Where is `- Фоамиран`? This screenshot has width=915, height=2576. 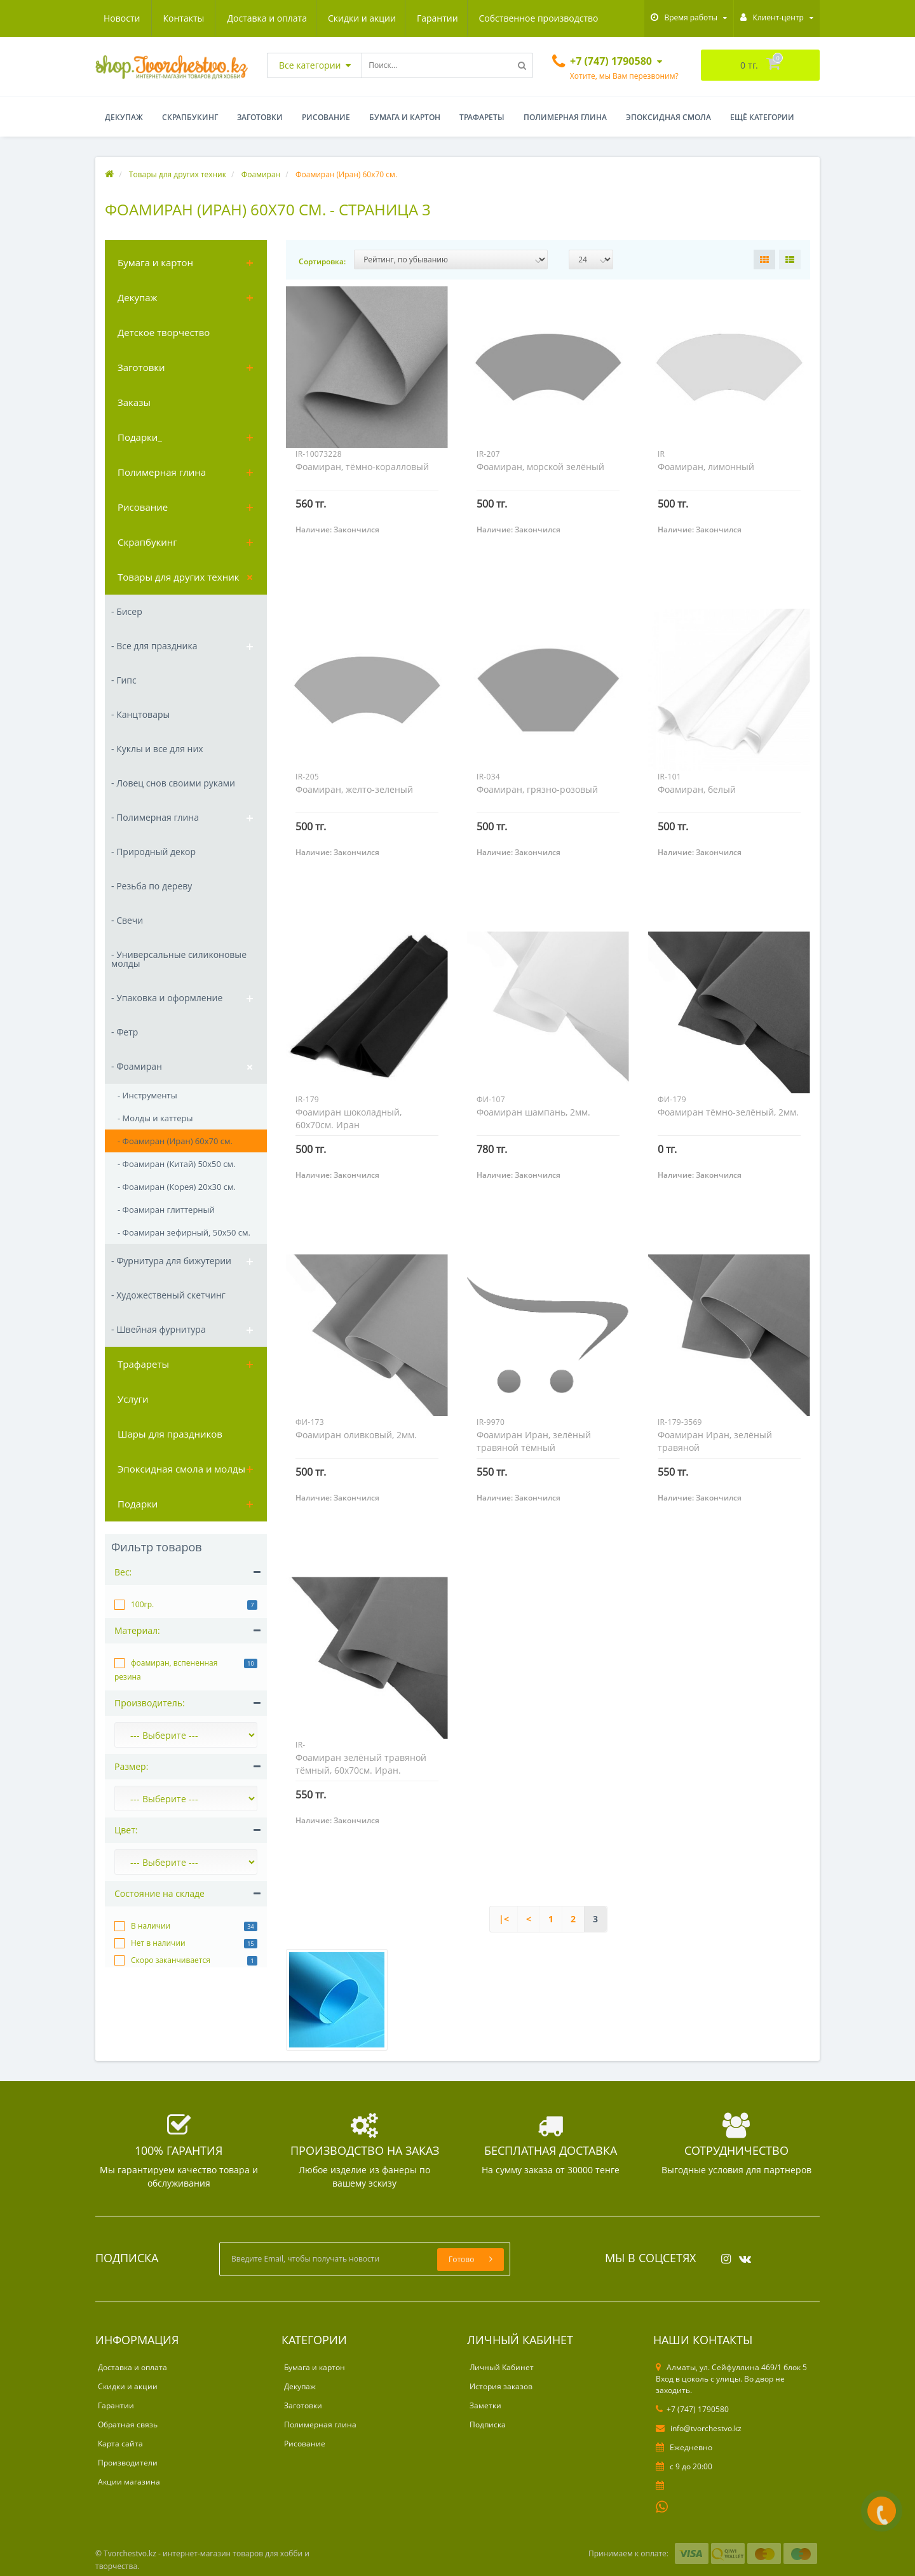
- Фоамиран is located at coordinates (136, 1066).